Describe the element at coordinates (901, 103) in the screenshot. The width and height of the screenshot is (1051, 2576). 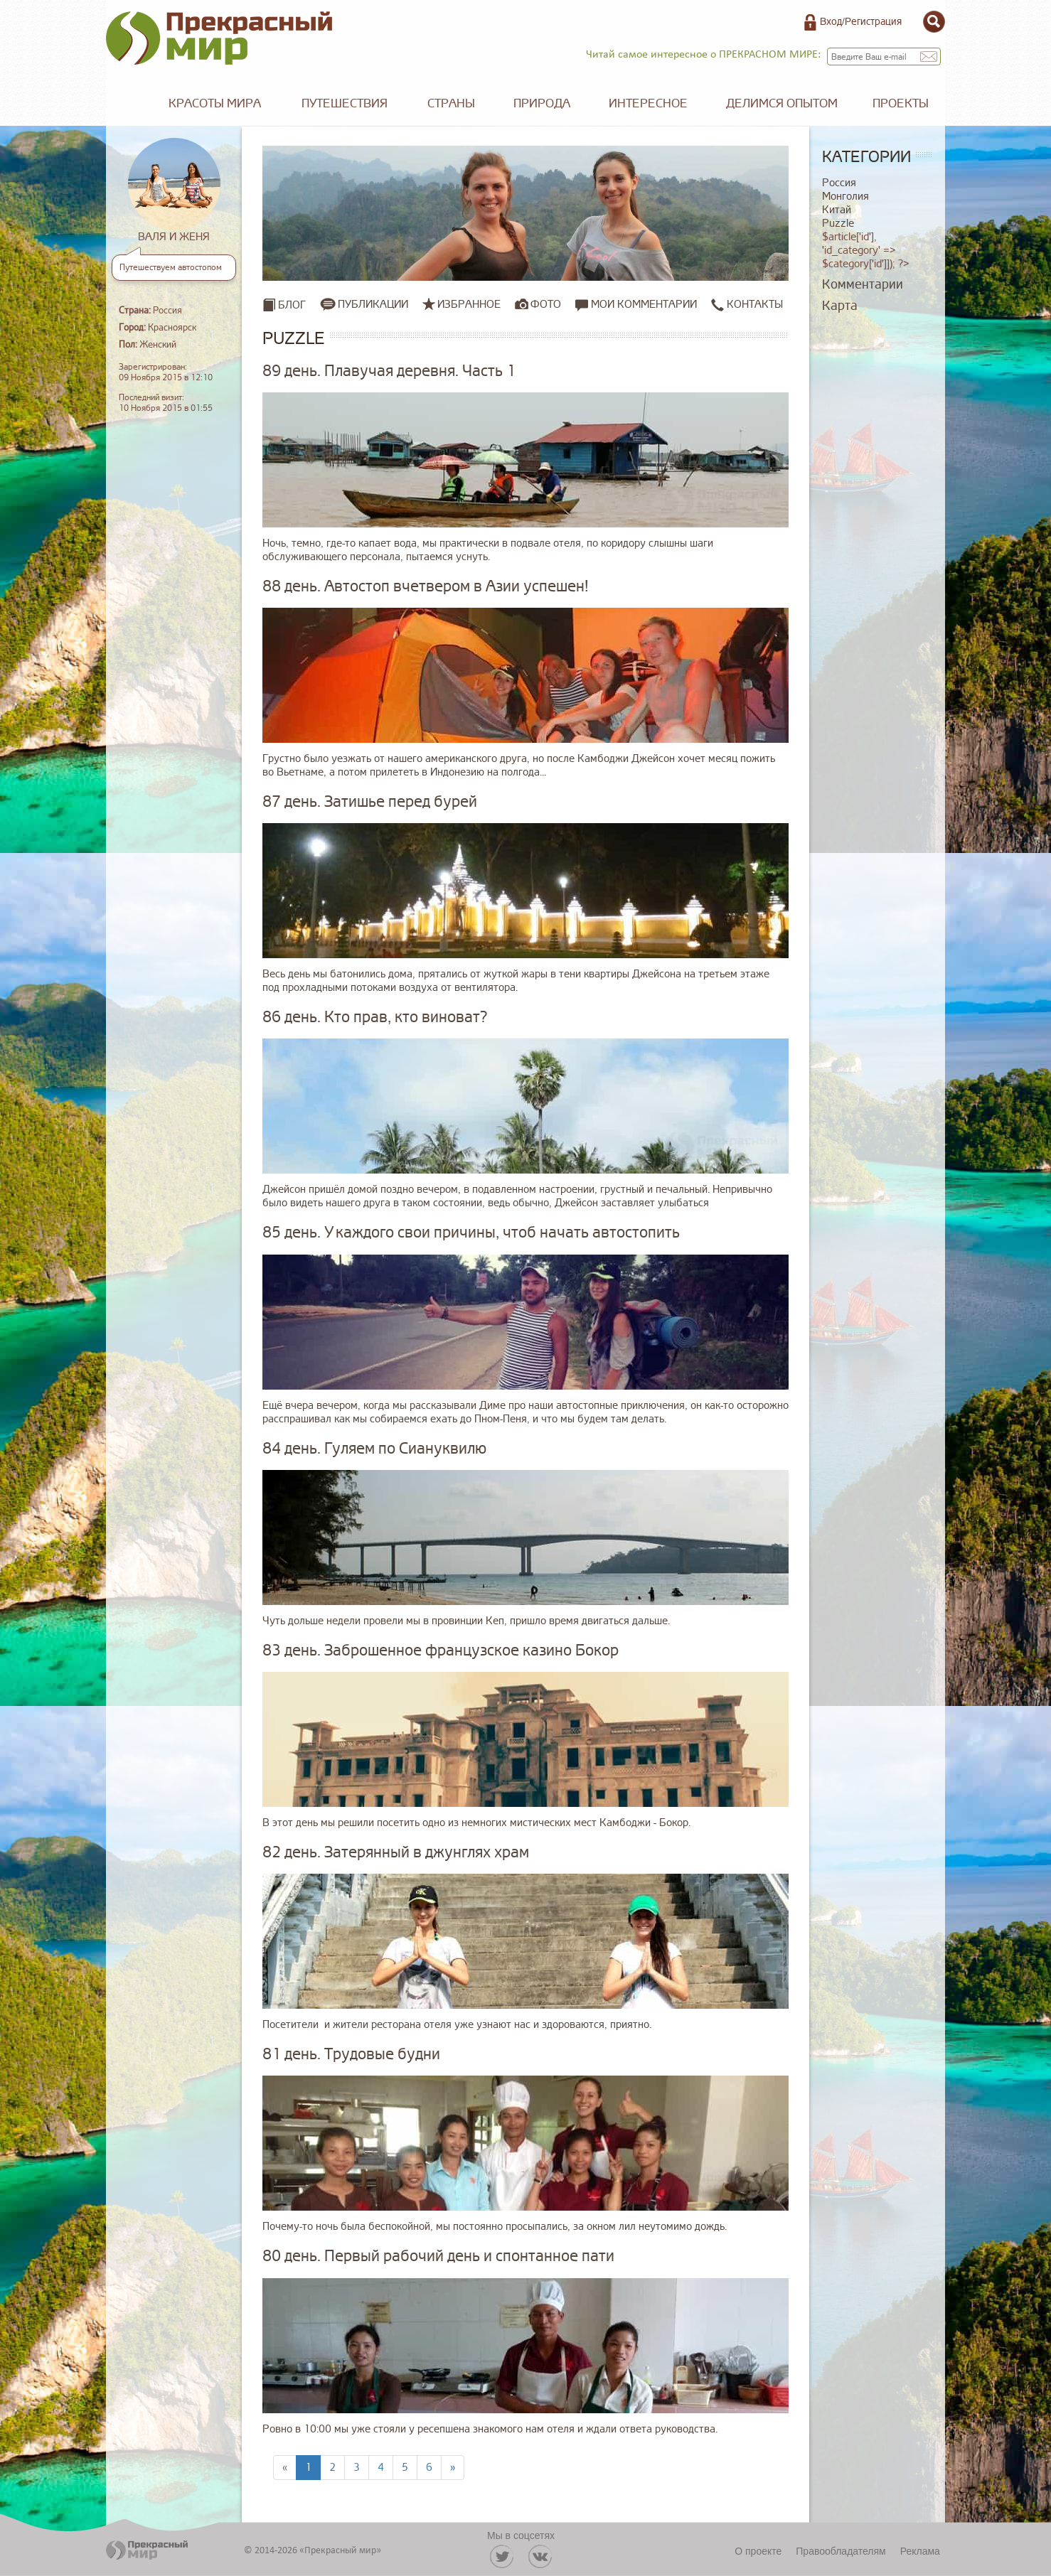
I see `Проекты` at that location.